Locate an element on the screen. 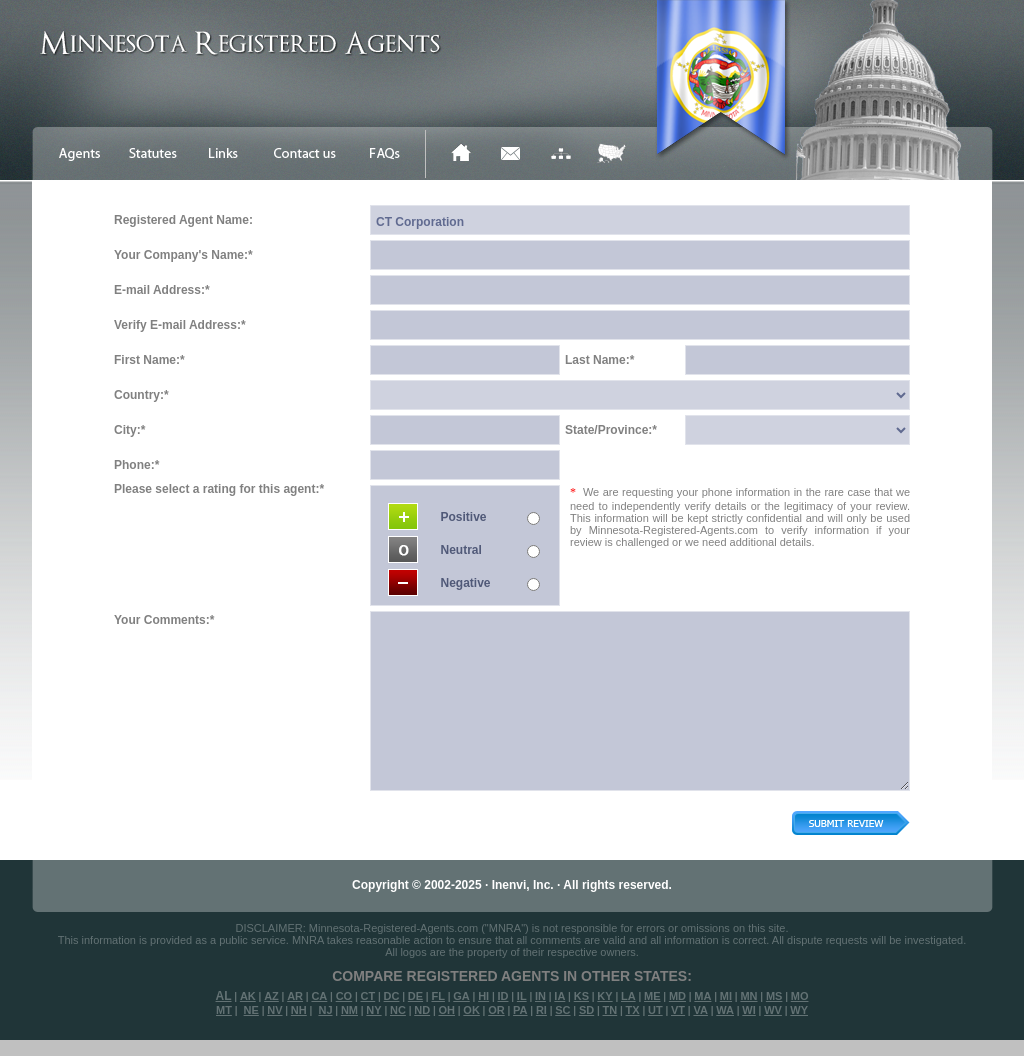 The width and height of the screenshot is (1024, 1056). NJ is located at coordinates (325, 1010).